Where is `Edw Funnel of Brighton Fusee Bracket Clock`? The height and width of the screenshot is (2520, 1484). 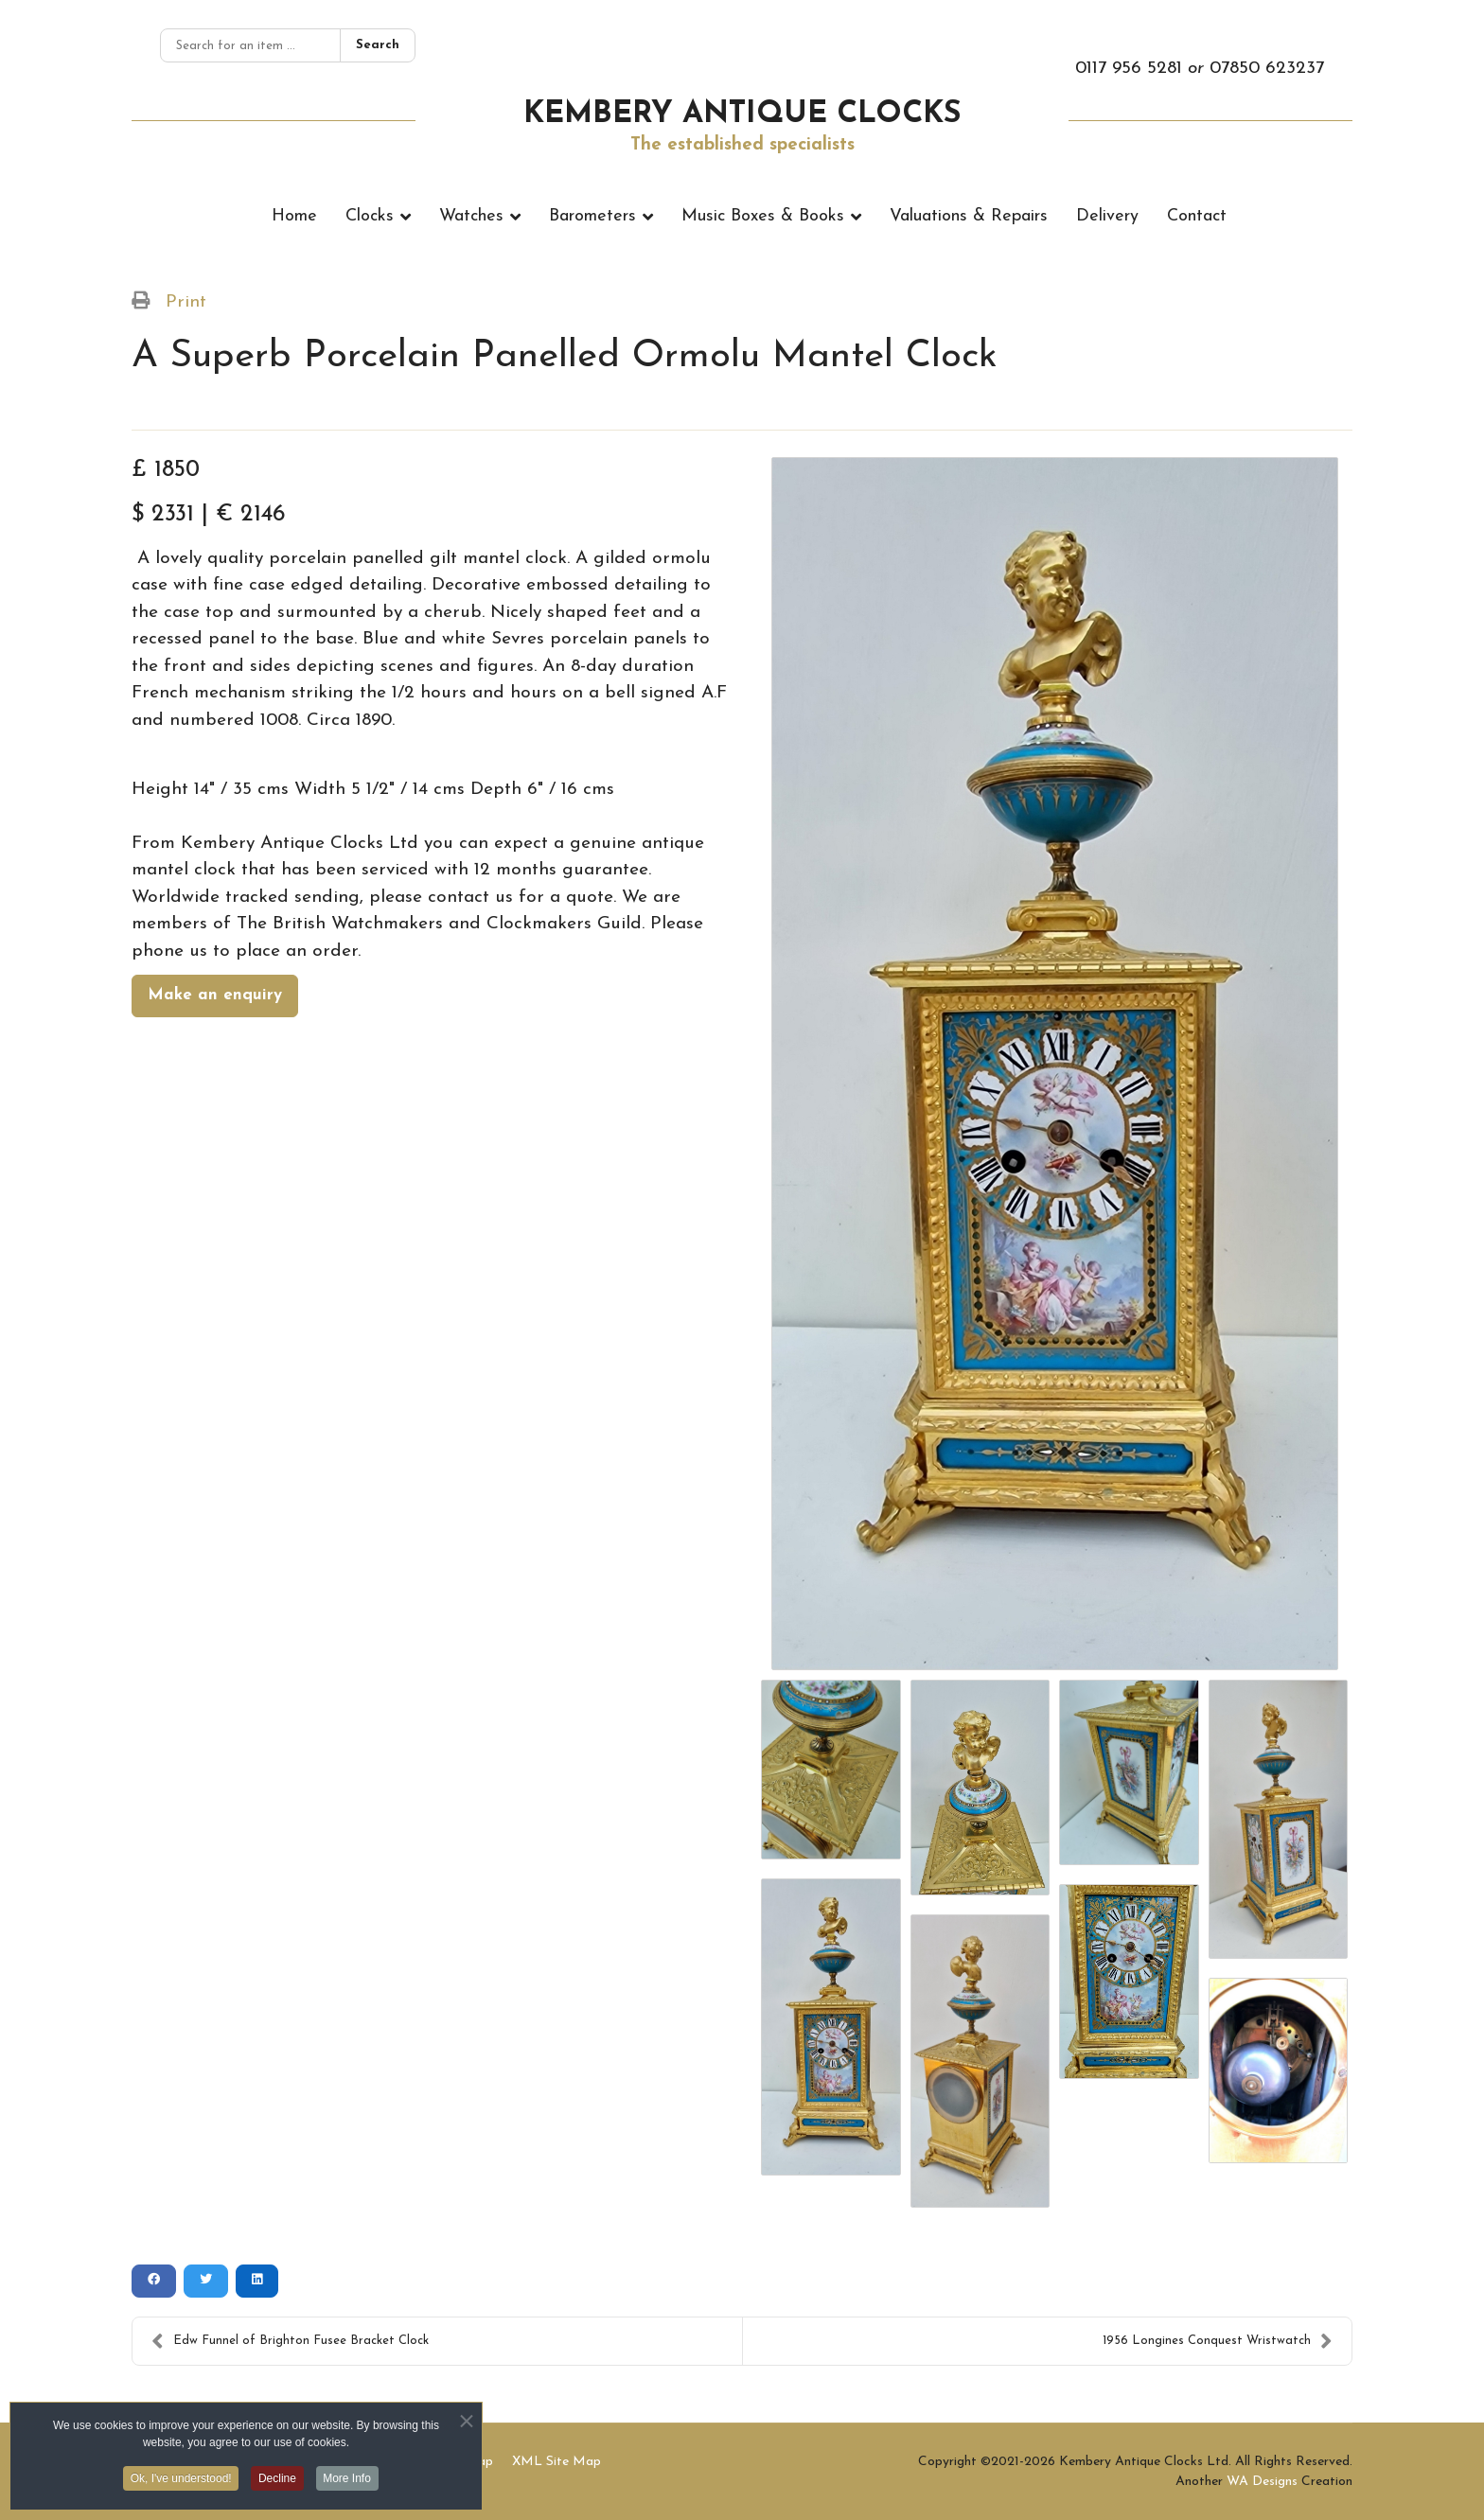
Edw Funnel of Brighton Fusee Bracket Clock is located at coordinates (290, 2341).